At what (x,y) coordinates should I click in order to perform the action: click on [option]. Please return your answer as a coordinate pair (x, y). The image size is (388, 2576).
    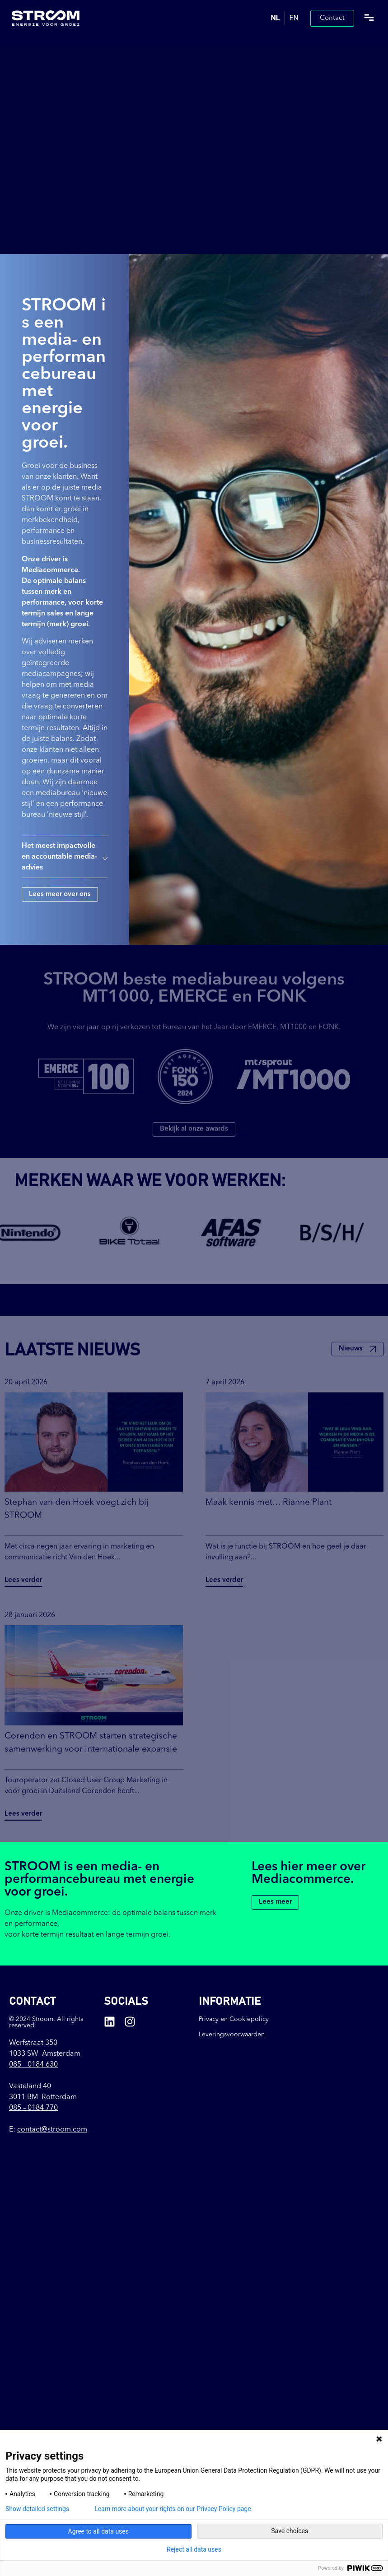
    Looking at the image, I should click on (293, 18).